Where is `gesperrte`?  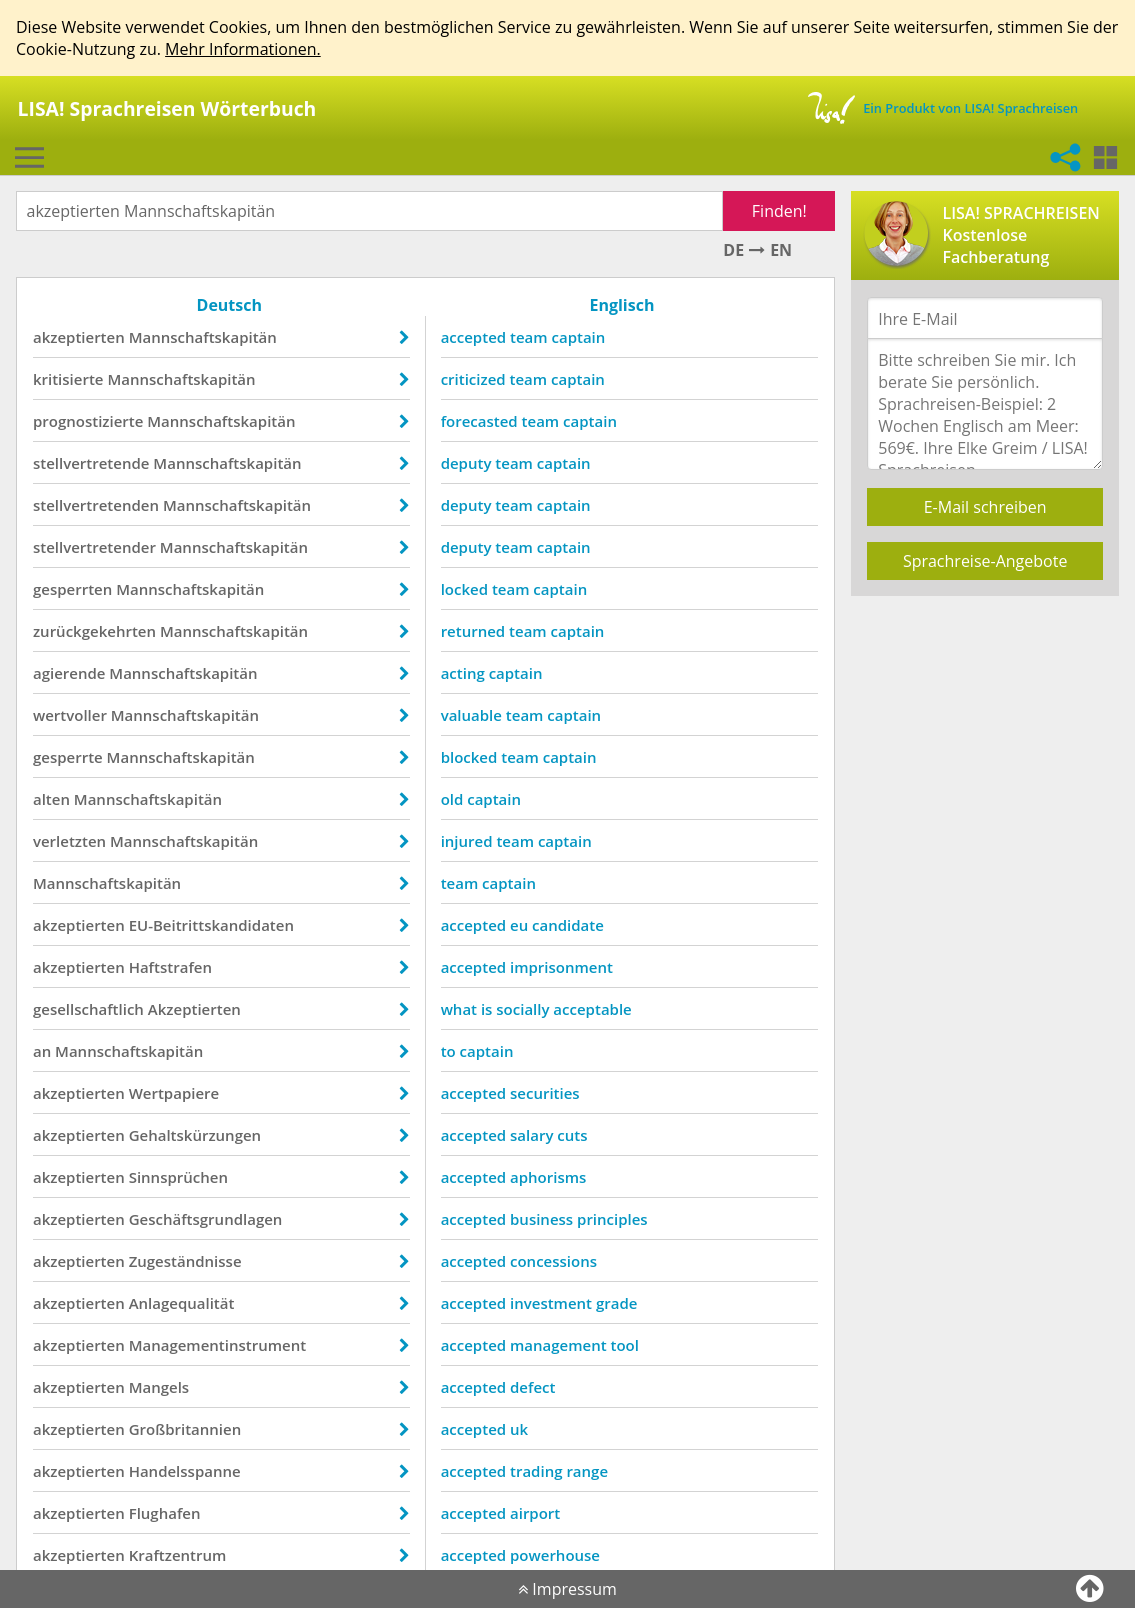 gesperrte is located at coordinates (68, 757).